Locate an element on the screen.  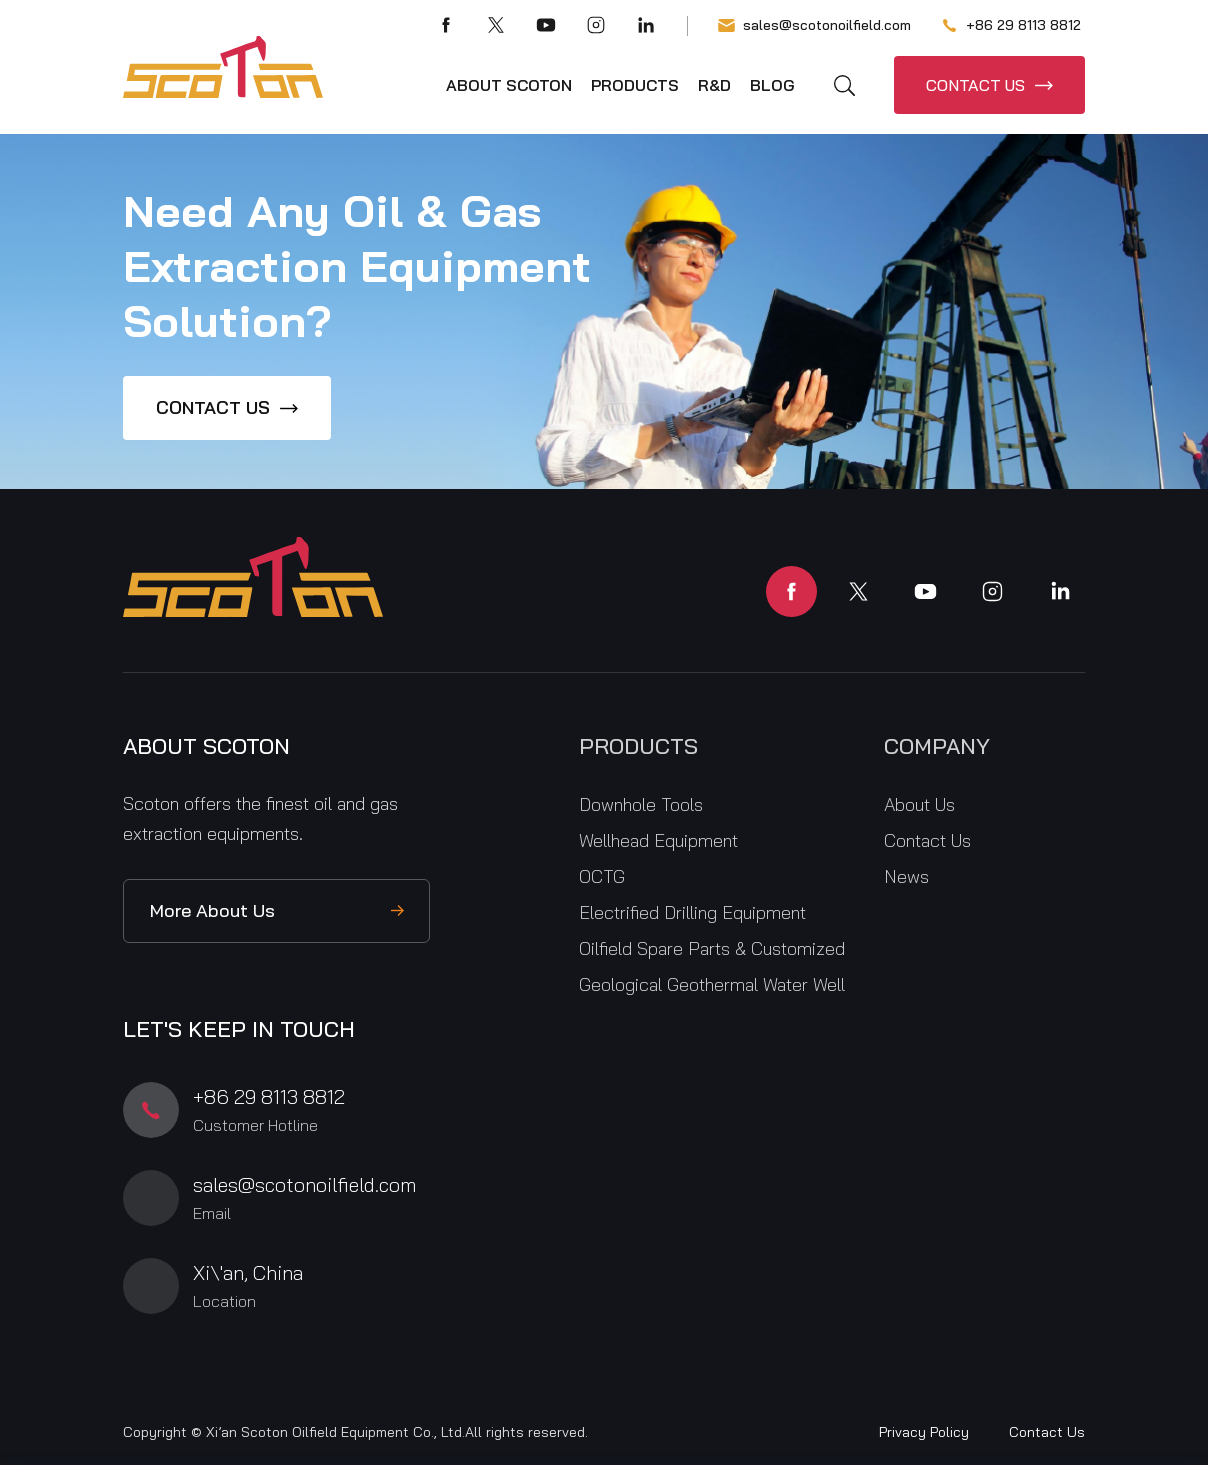
facebook is located at coordinates (791, 591).